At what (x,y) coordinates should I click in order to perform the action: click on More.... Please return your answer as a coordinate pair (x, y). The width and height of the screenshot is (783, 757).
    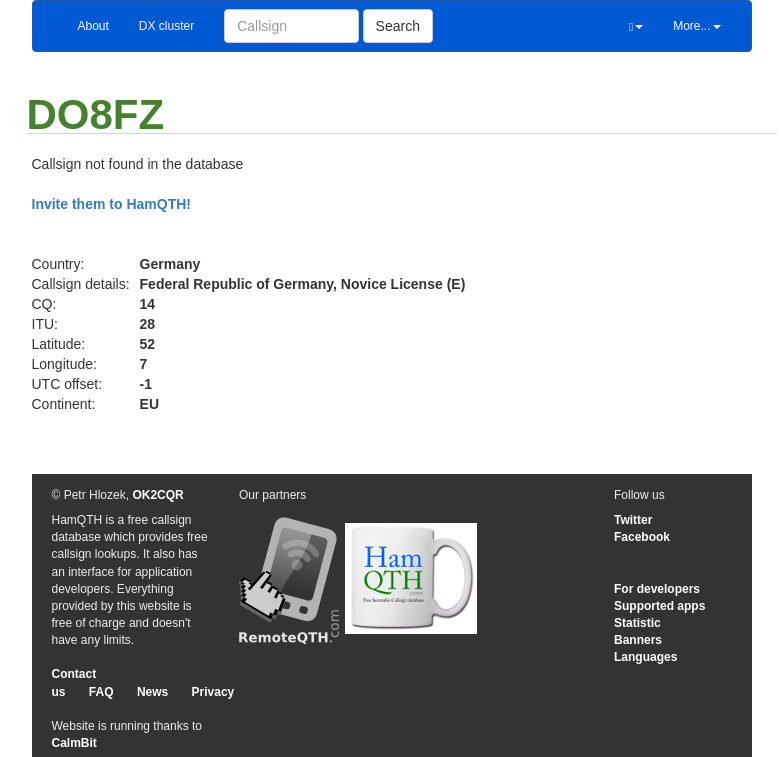
    Looking at the image, I should click on (696, 26).